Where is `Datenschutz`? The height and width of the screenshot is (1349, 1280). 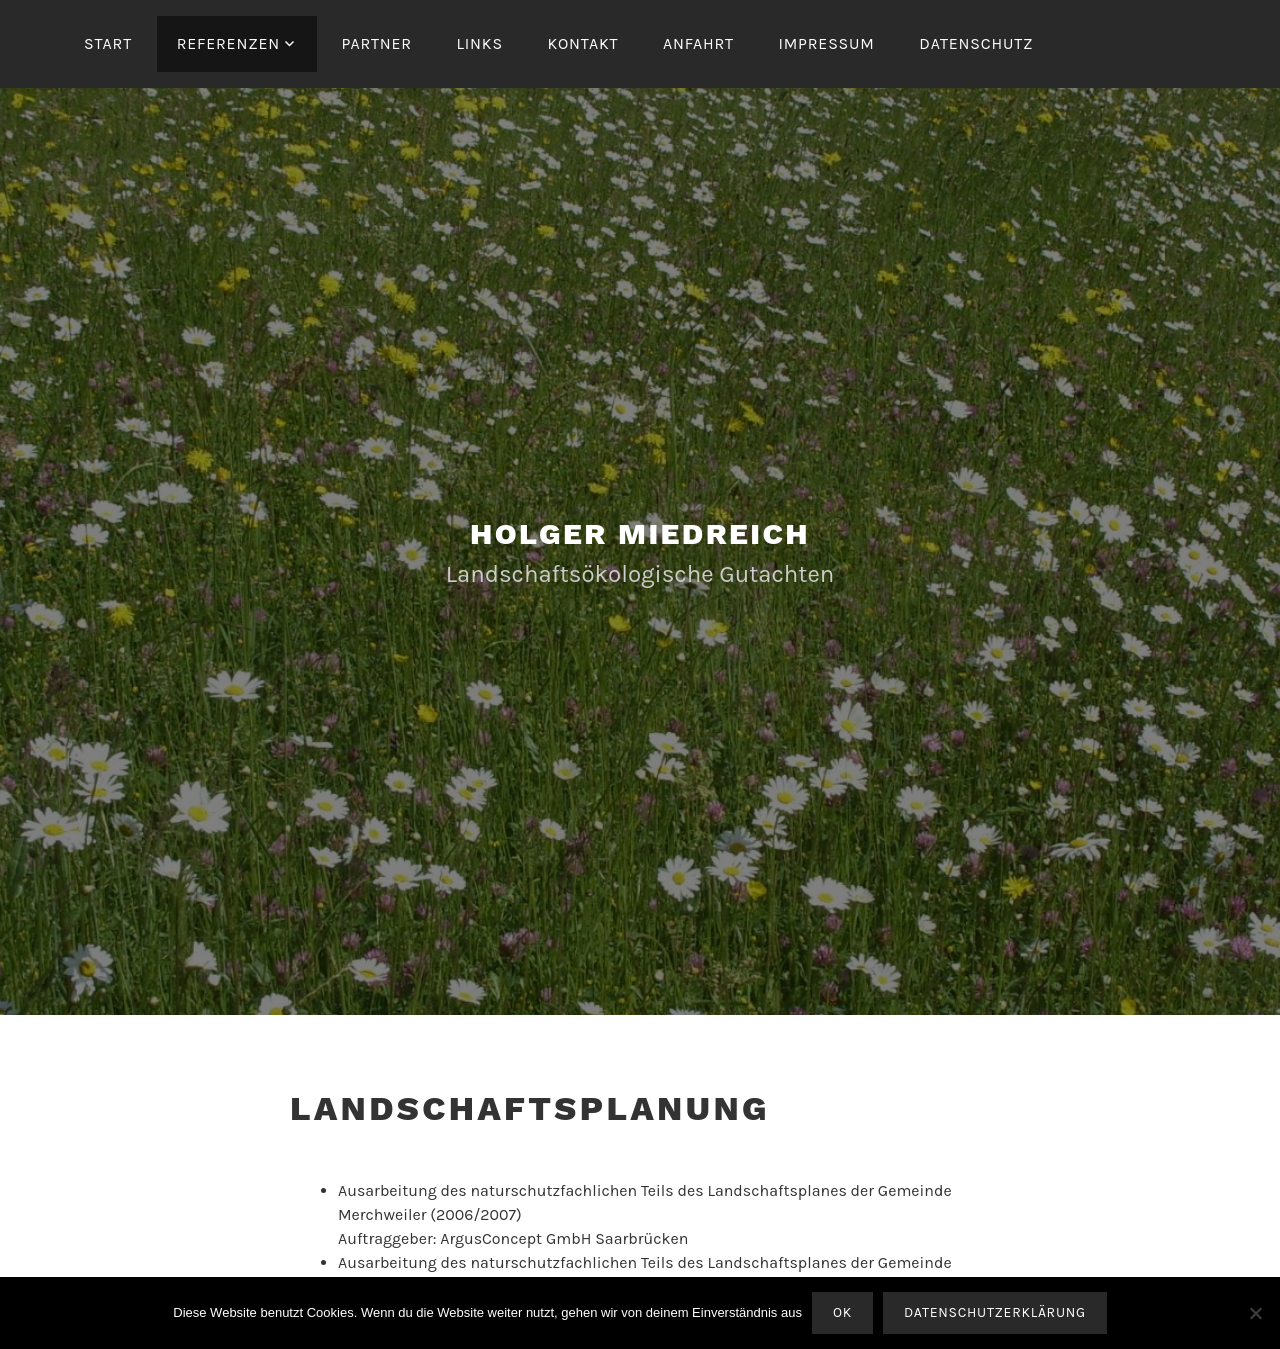 Datenschutz is located at coordinates (976, 43).